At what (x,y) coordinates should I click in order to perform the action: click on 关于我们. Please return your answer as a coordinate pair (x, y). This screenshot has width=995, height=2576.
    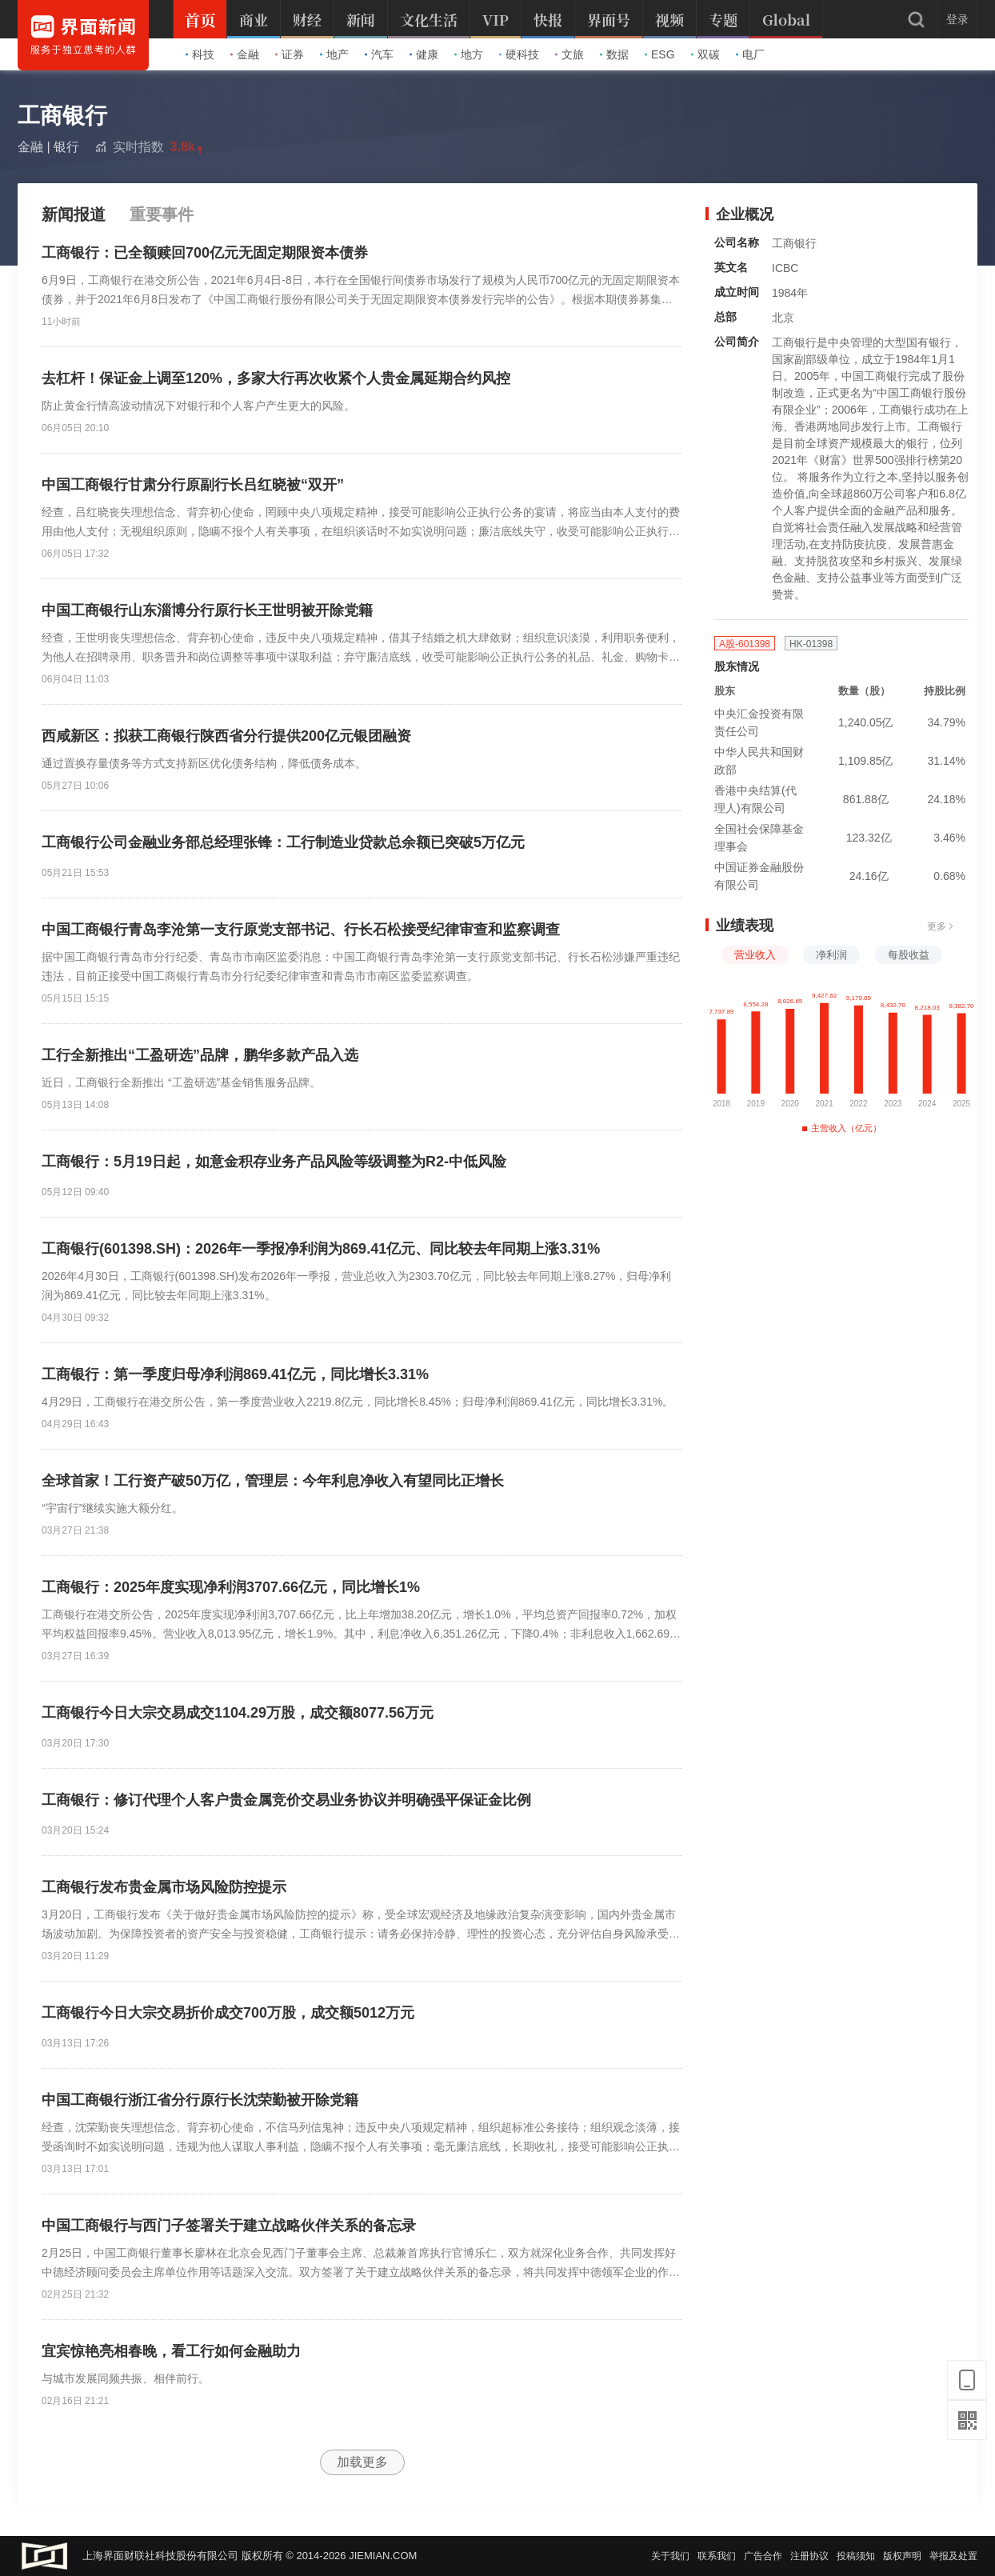
    Looking at the image, I should click on (670, 2556).